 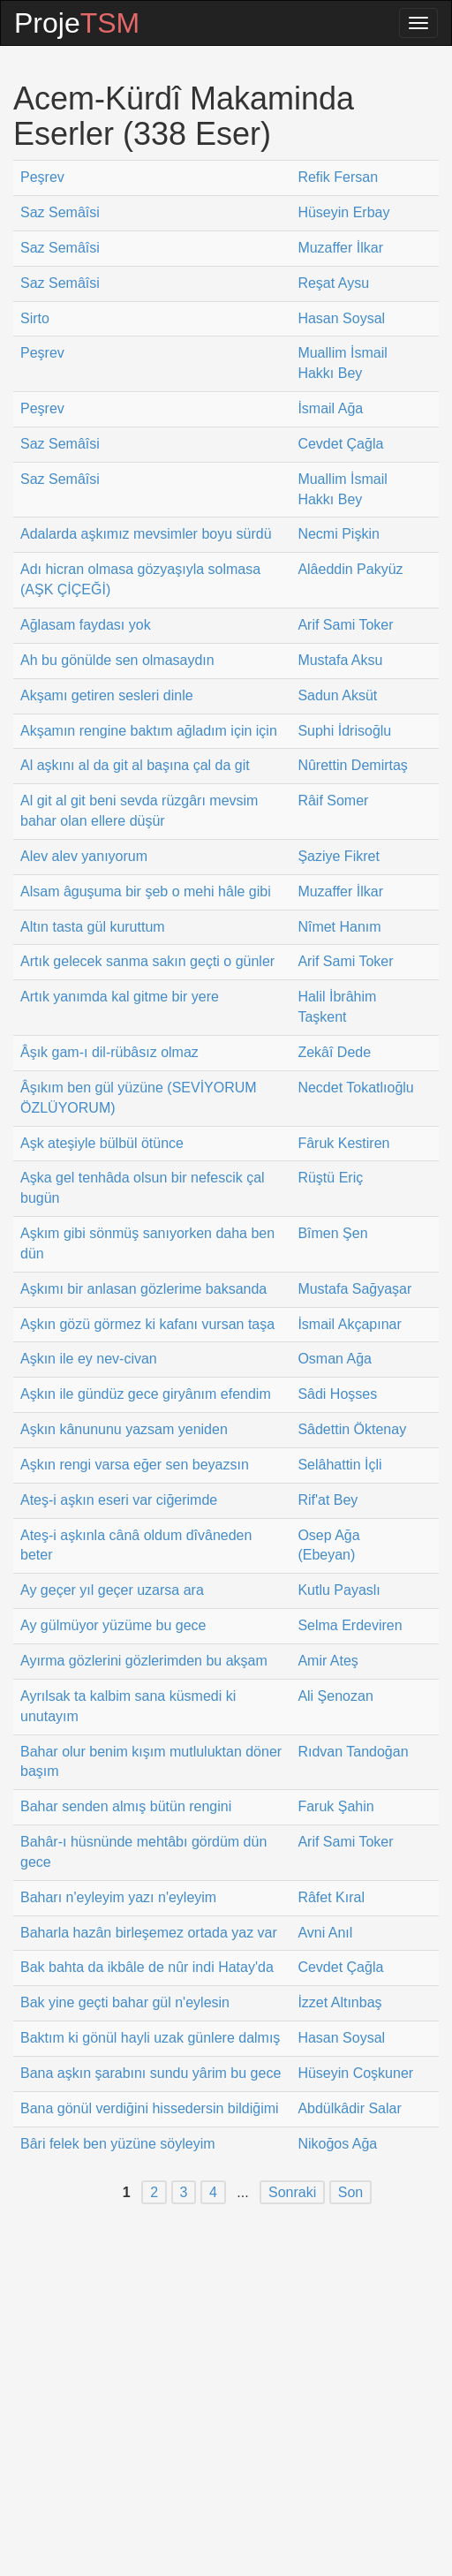 What do you see at coordinates (350, 1625) in the screenshot?
I see `Selma Erdeviren` at bounding box center [350, 1625].